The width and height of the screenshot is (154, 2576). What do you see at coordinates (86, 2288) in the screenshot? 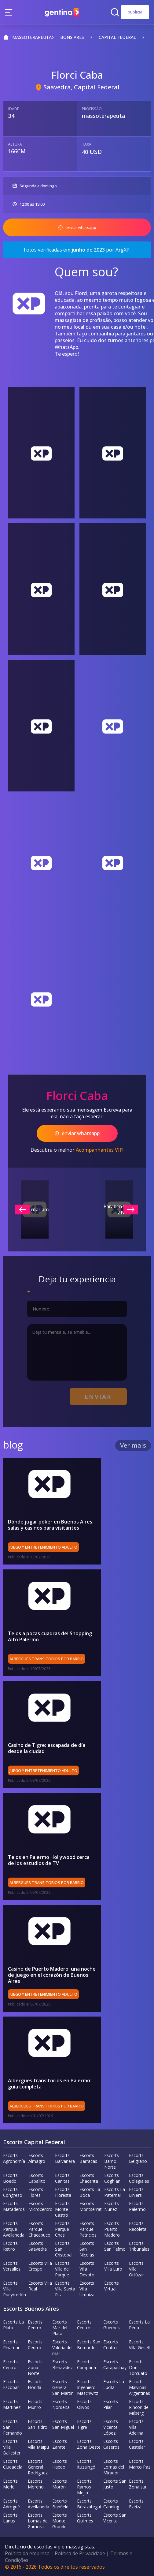
I see `Escorts Villa Urquiza` at bounding box center [86, 2288].